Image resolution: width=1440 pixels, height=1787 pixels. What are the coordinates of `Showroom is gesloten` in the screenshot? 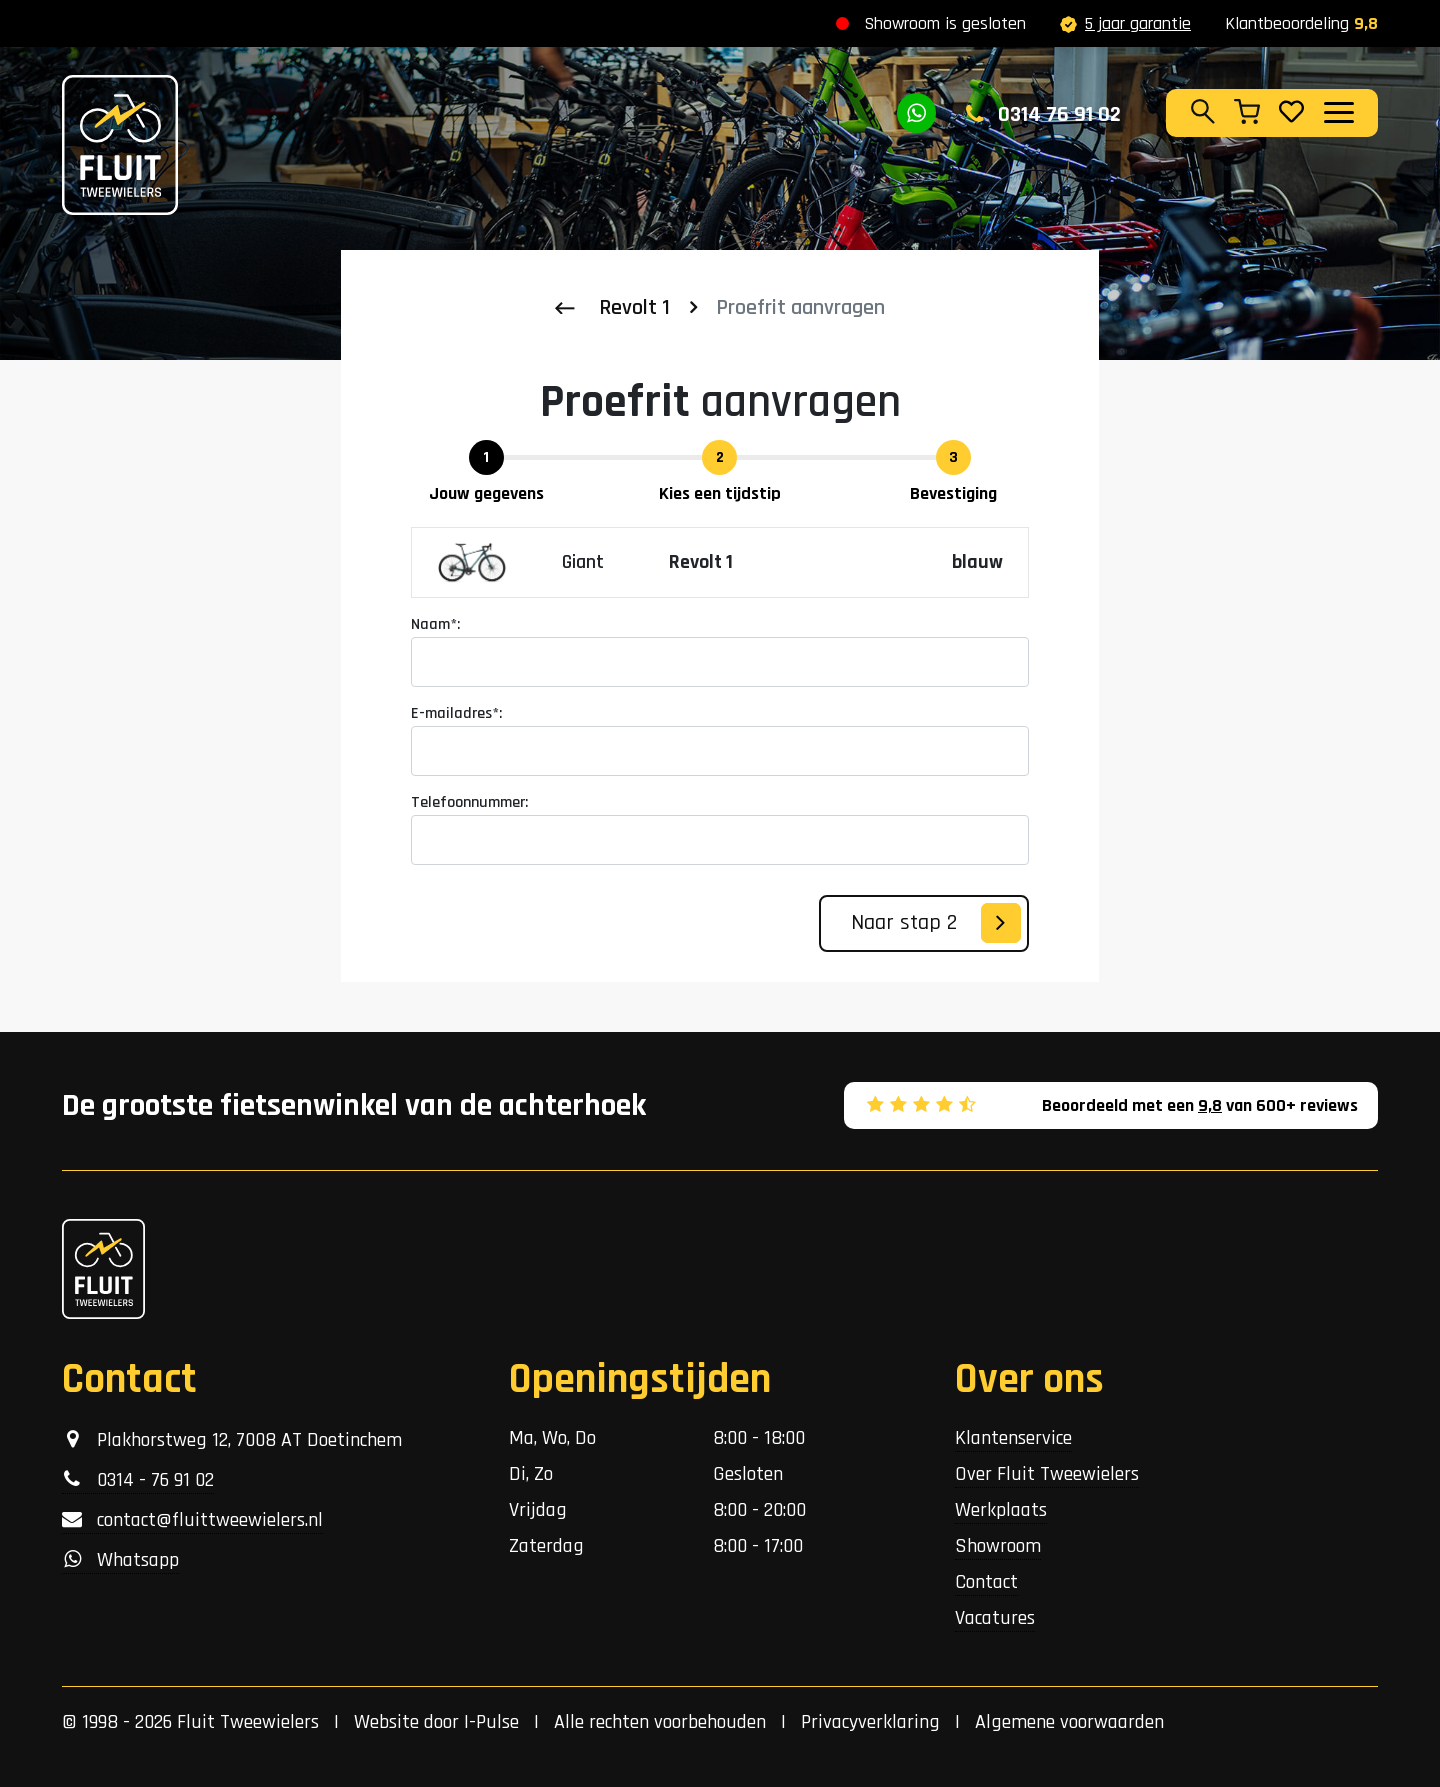 It's located at (945, 23).